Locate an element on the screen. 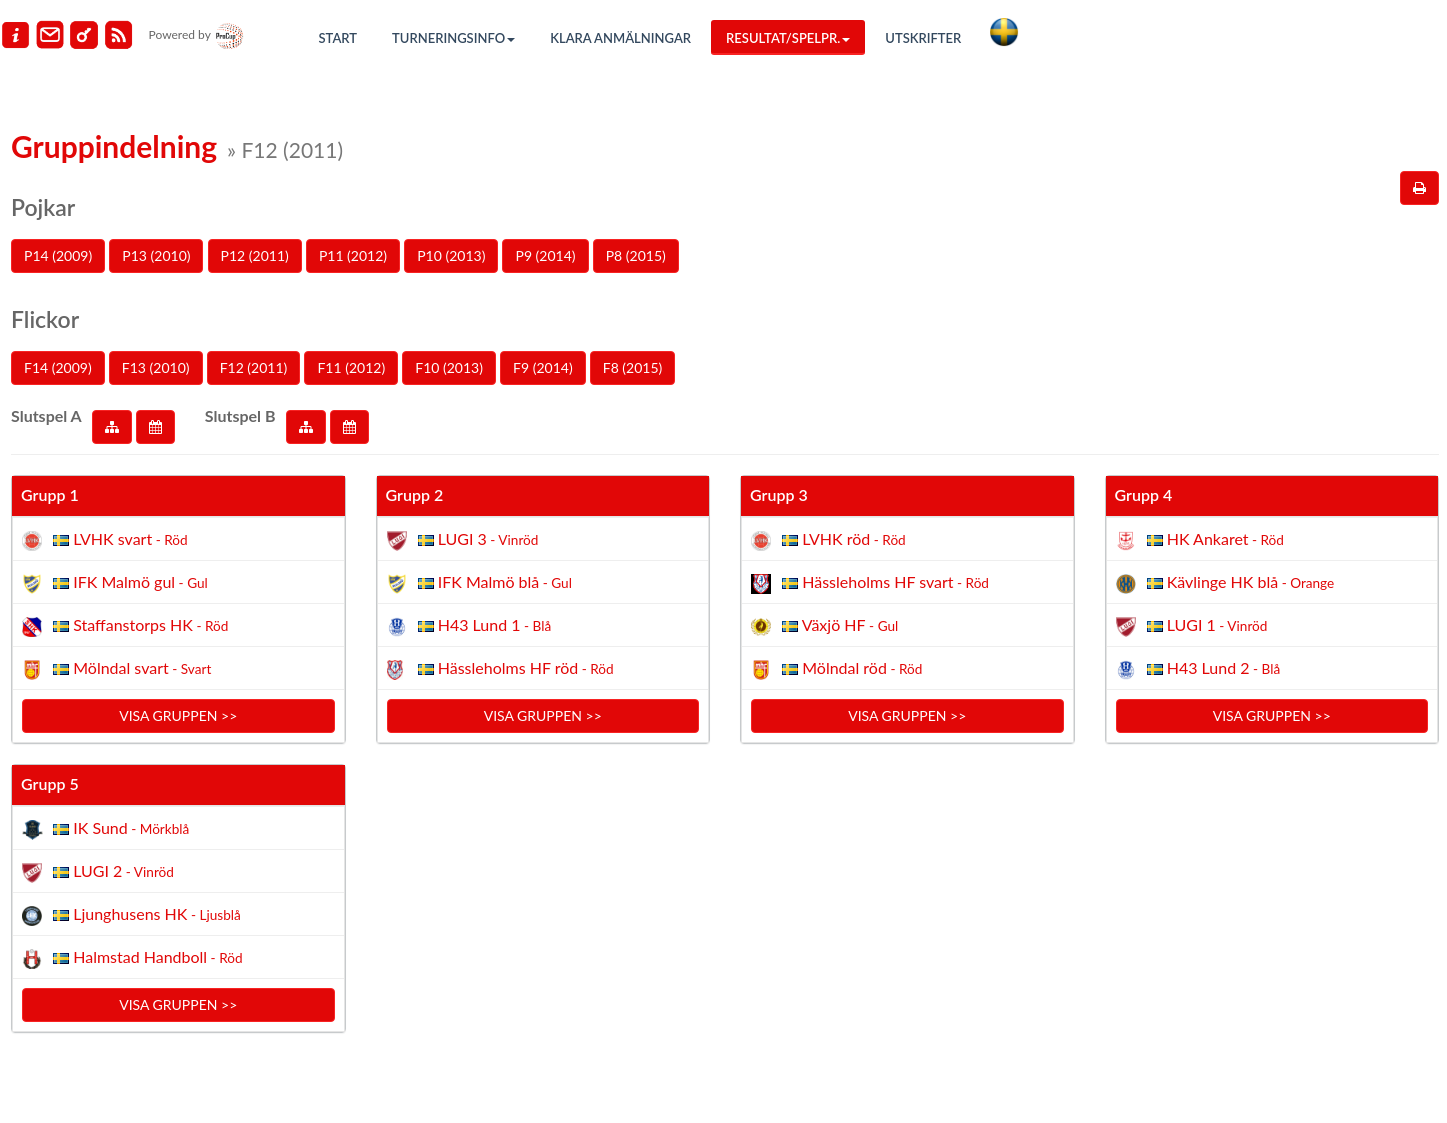 This screenshot has height=1123, width=1447. P11 (2012) is located at coordinates (353, 255).